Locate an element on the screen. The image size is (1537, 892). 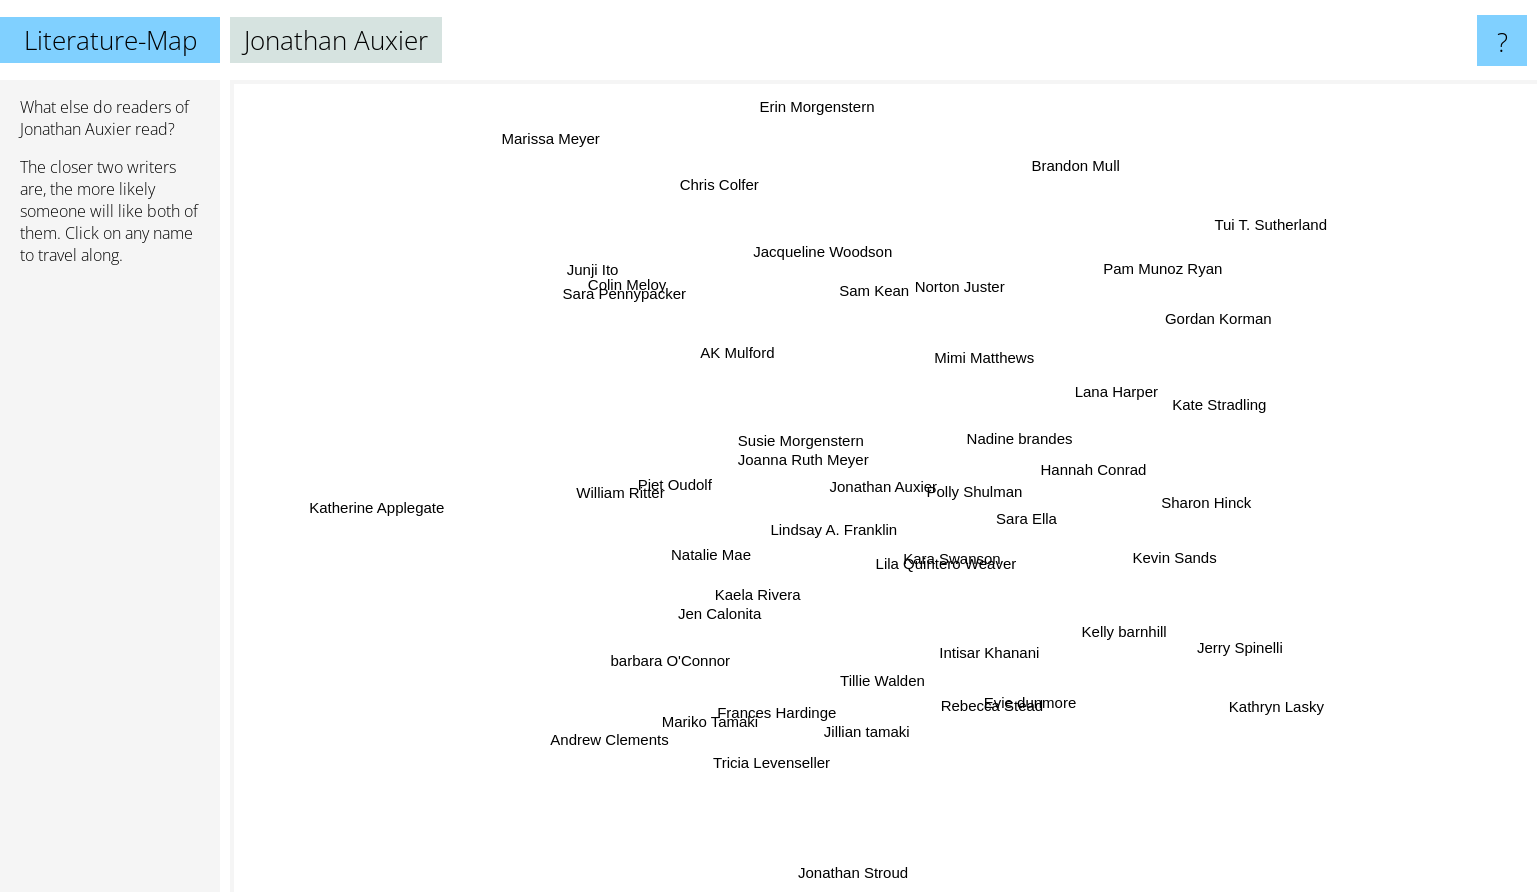
Jen Calonita is located at coordinates (736, 620).